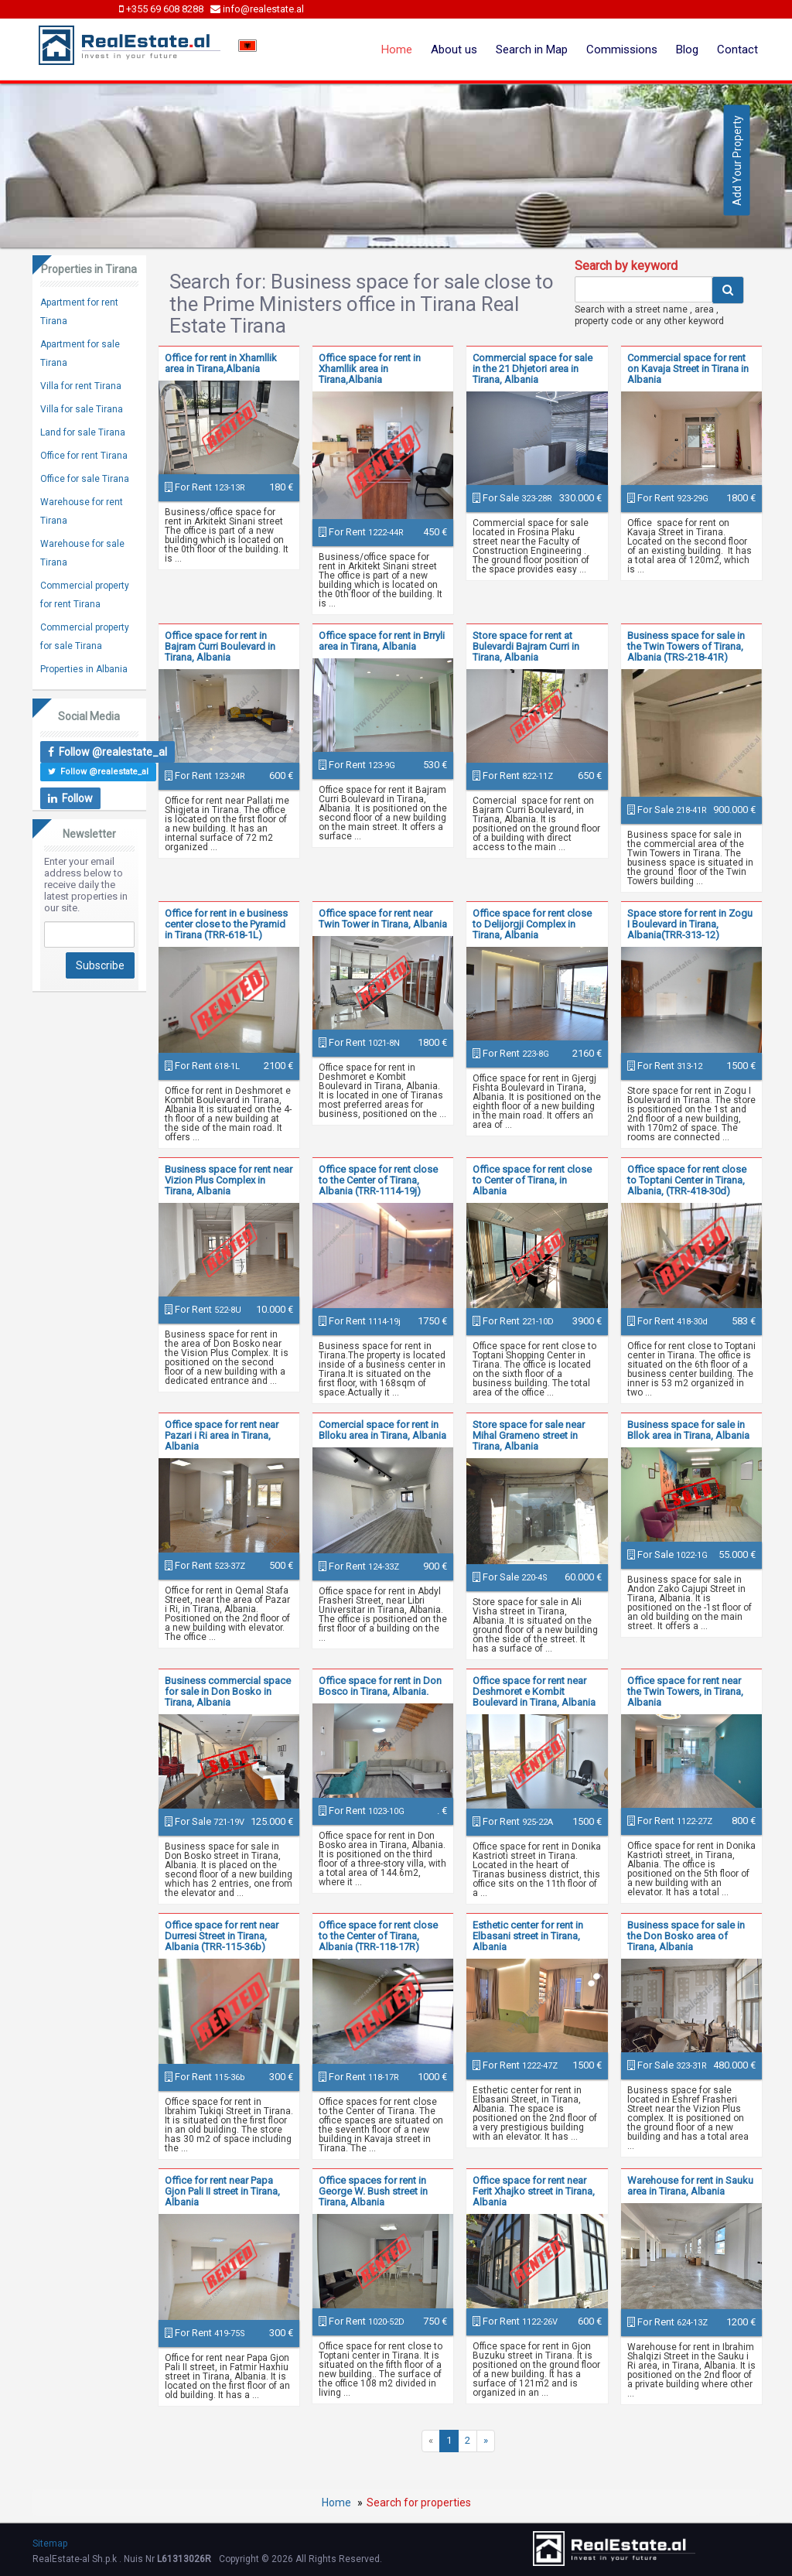 This screenshot has height=2576, width=792. Describe the element at coordinates (688, 368) in the screenshot. I see `Commercial space for rent on Kavaja Street in Tirana in Albania` at that location.